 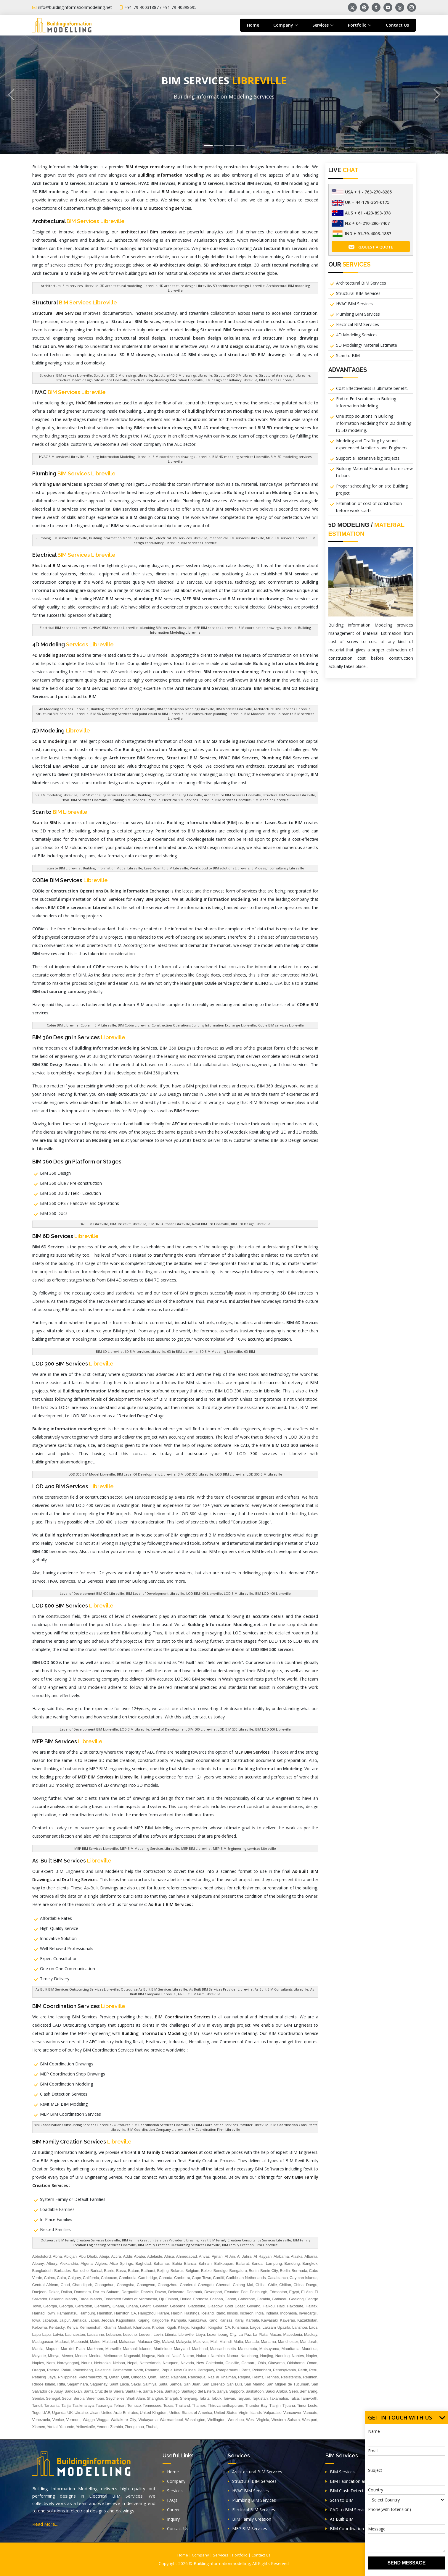 What do you see at coordinates (375, 2490) in the screenshot?
I see `Country` at bounding box center [375, 2490].